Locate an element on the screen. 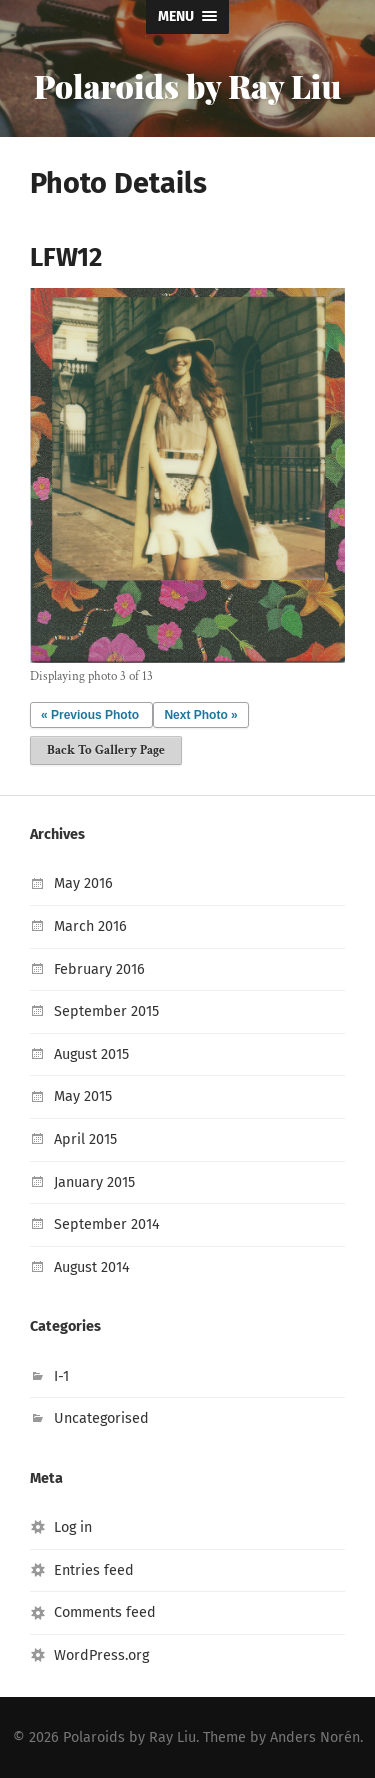 The height and width of the screenshot is (1778, 375). April 2015 is located at coordinates (85, 1139).